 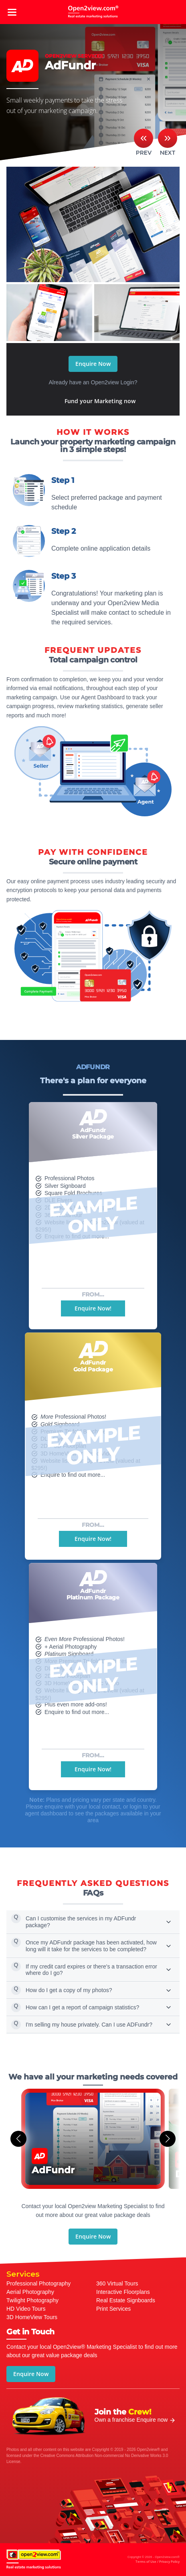 I want to click on Fund your Marketing now, so click(x=100, y=401).